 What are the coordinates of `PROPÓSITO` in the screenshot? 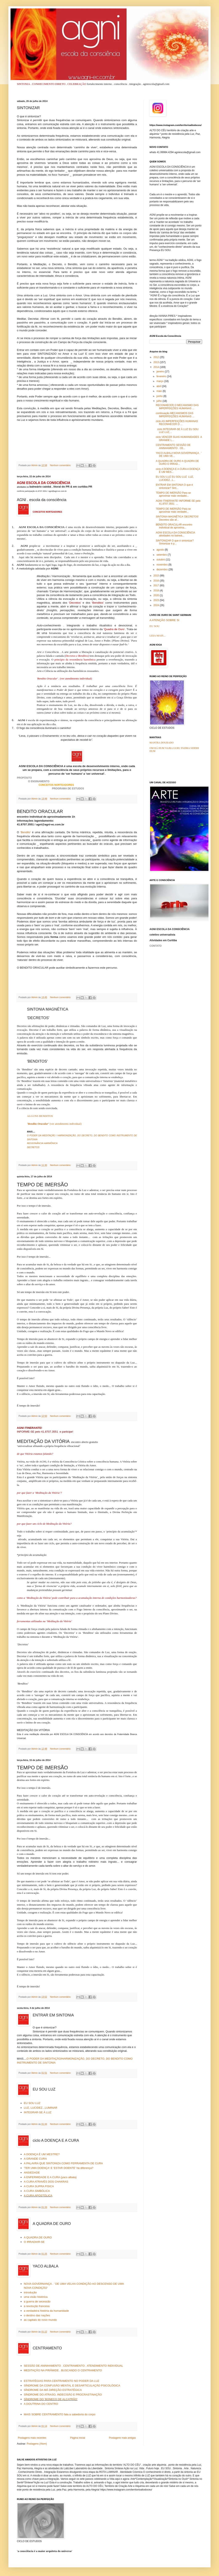 It's located at (24, 777).